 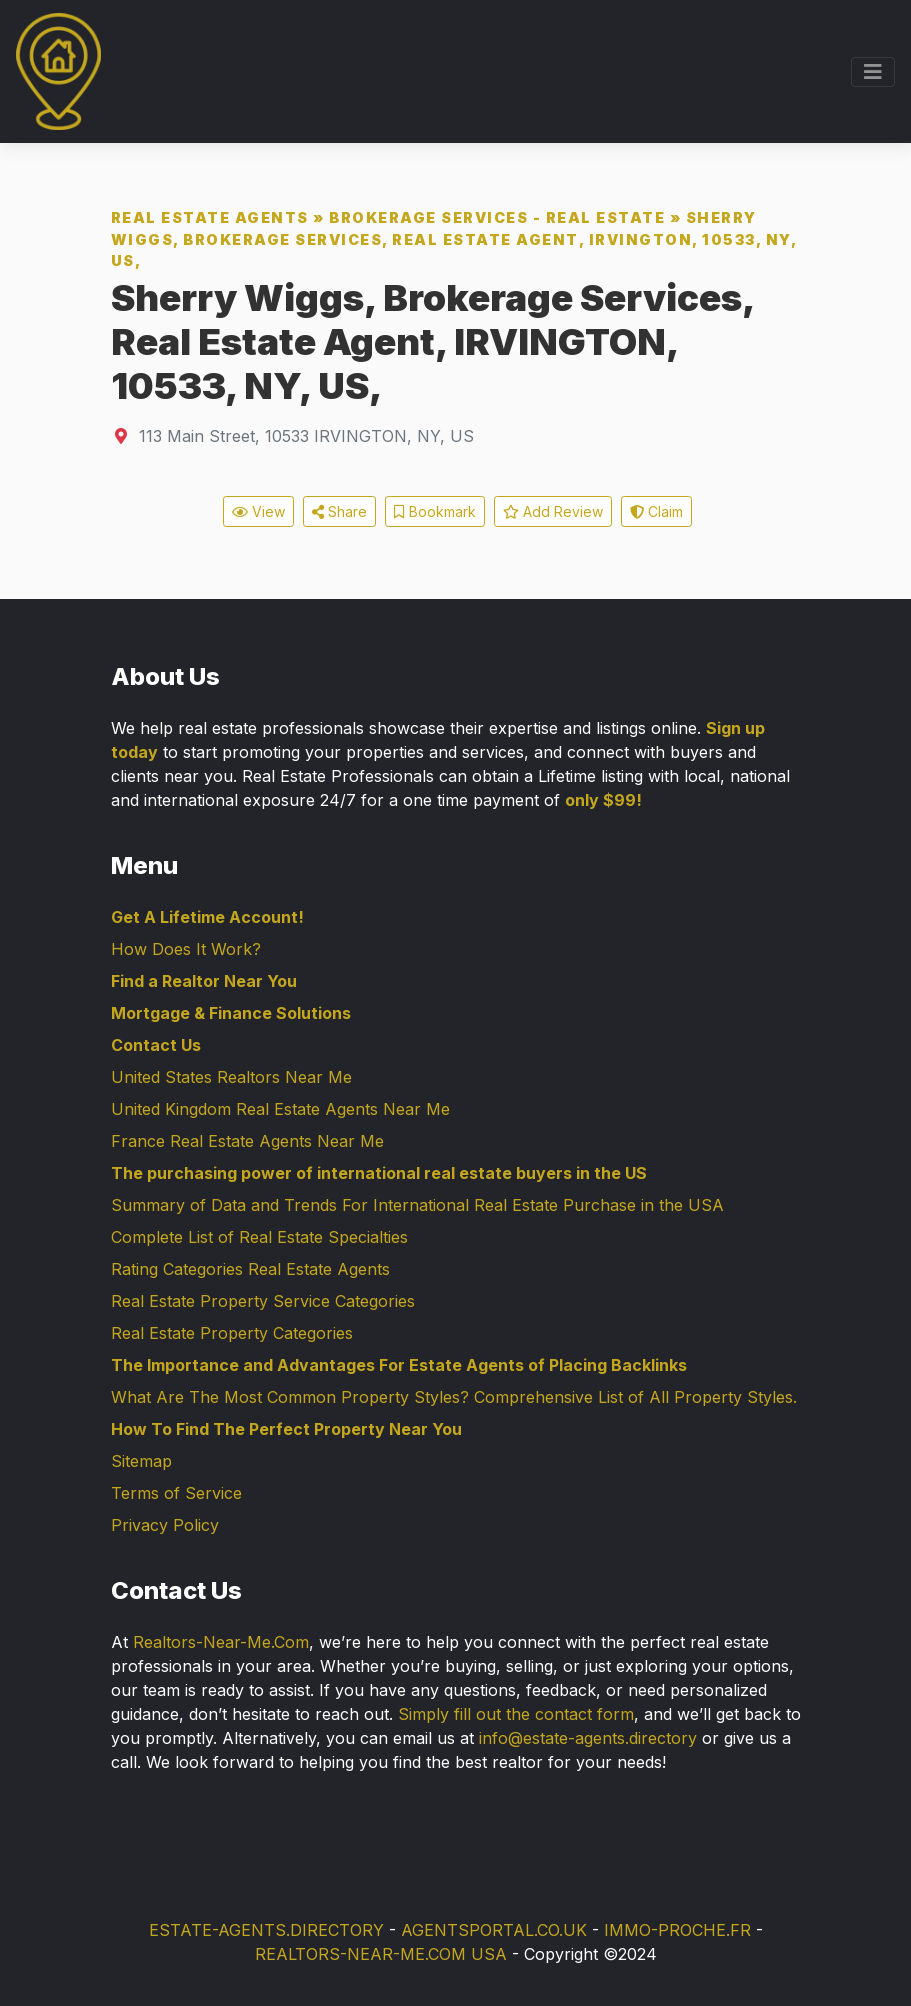 What do you see at coordinates (176, 1493) in the screenshot?
I see `Terms of Service` at bounding box center [176, 1493].